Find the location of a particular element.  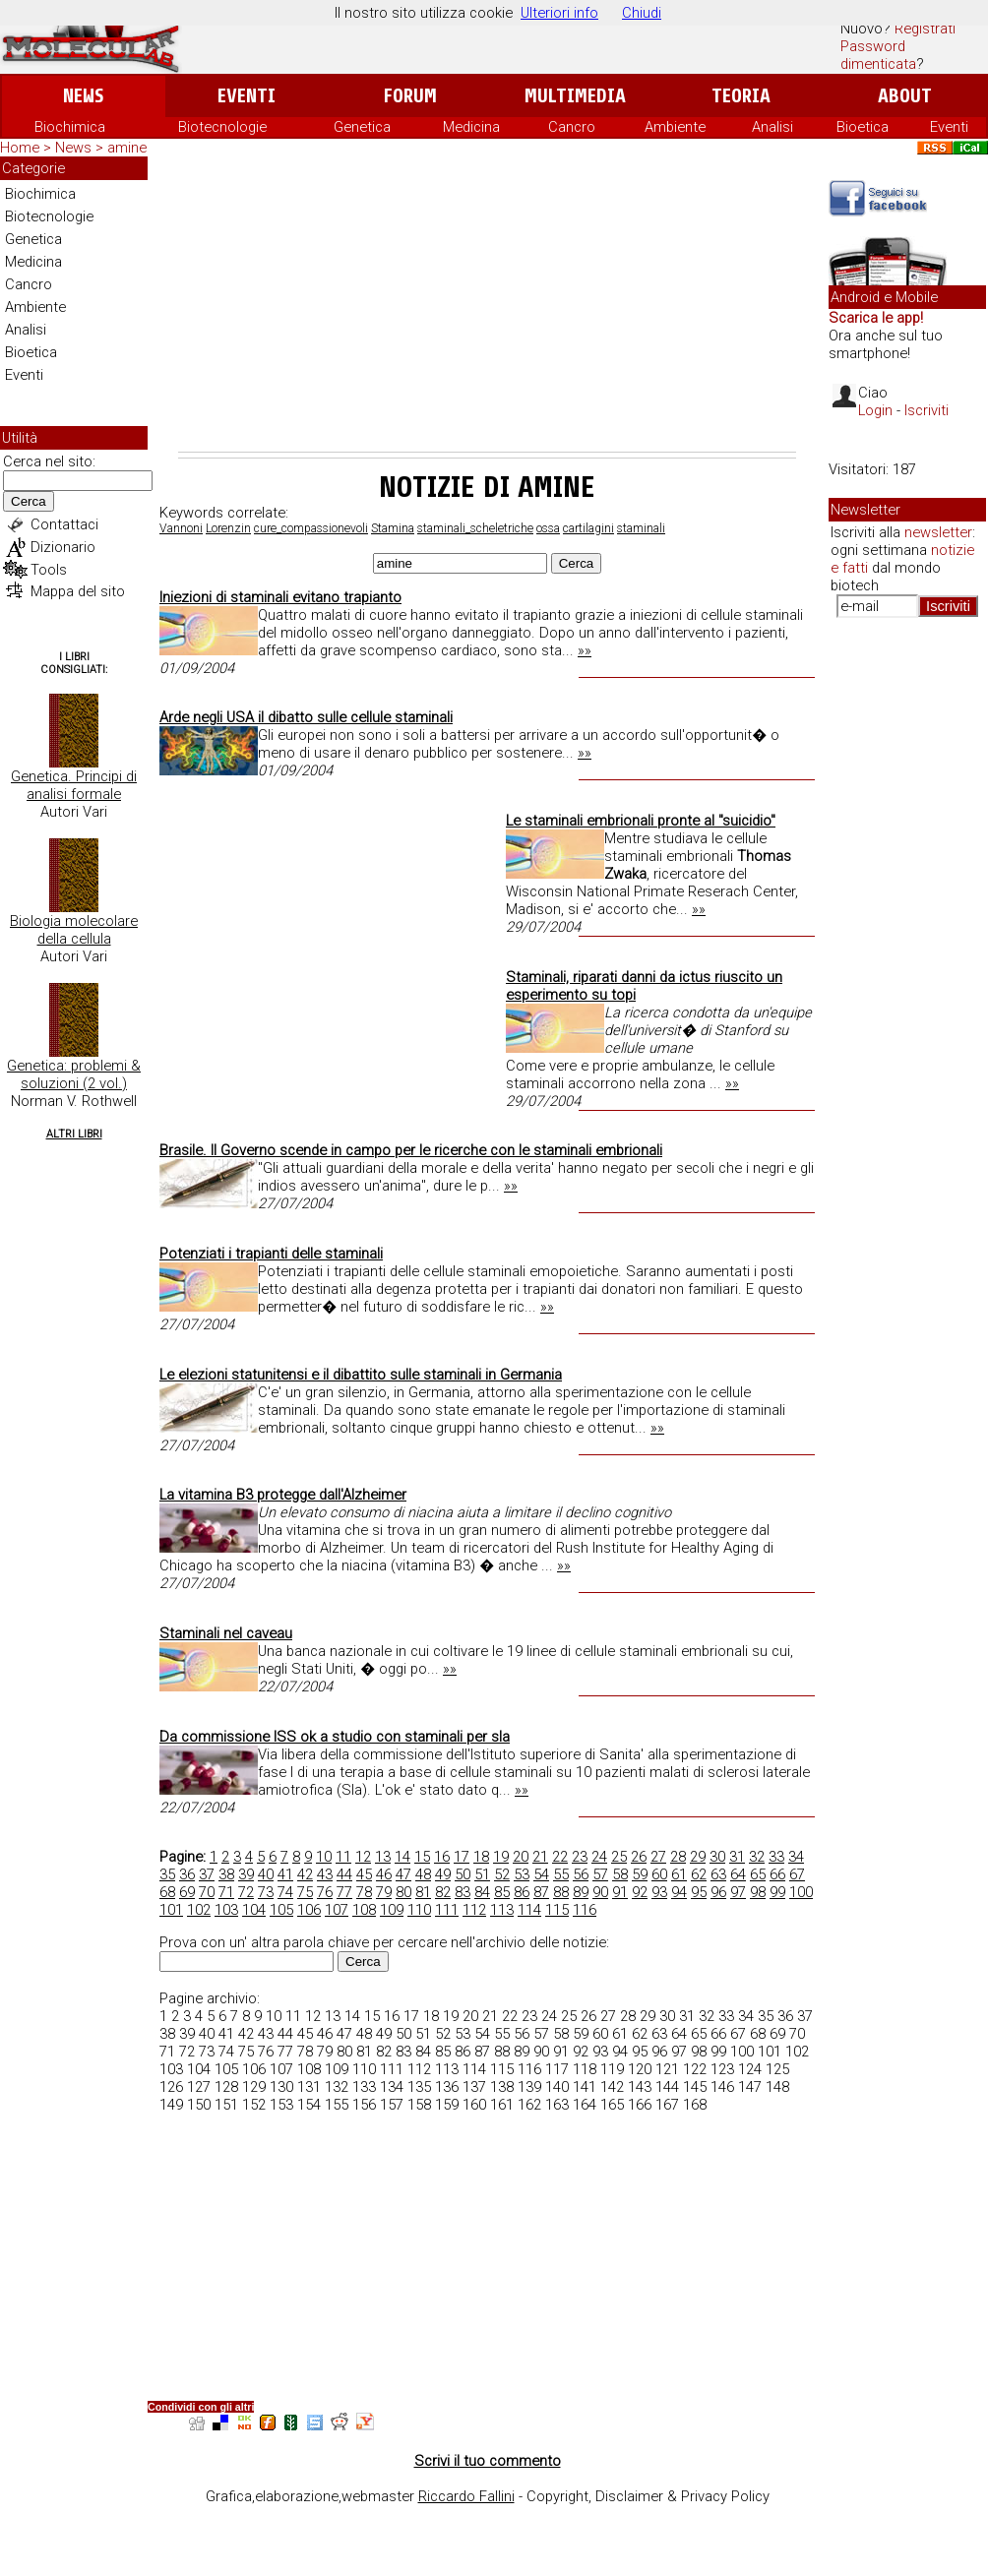

159 is located at coordinates (447, 2105).